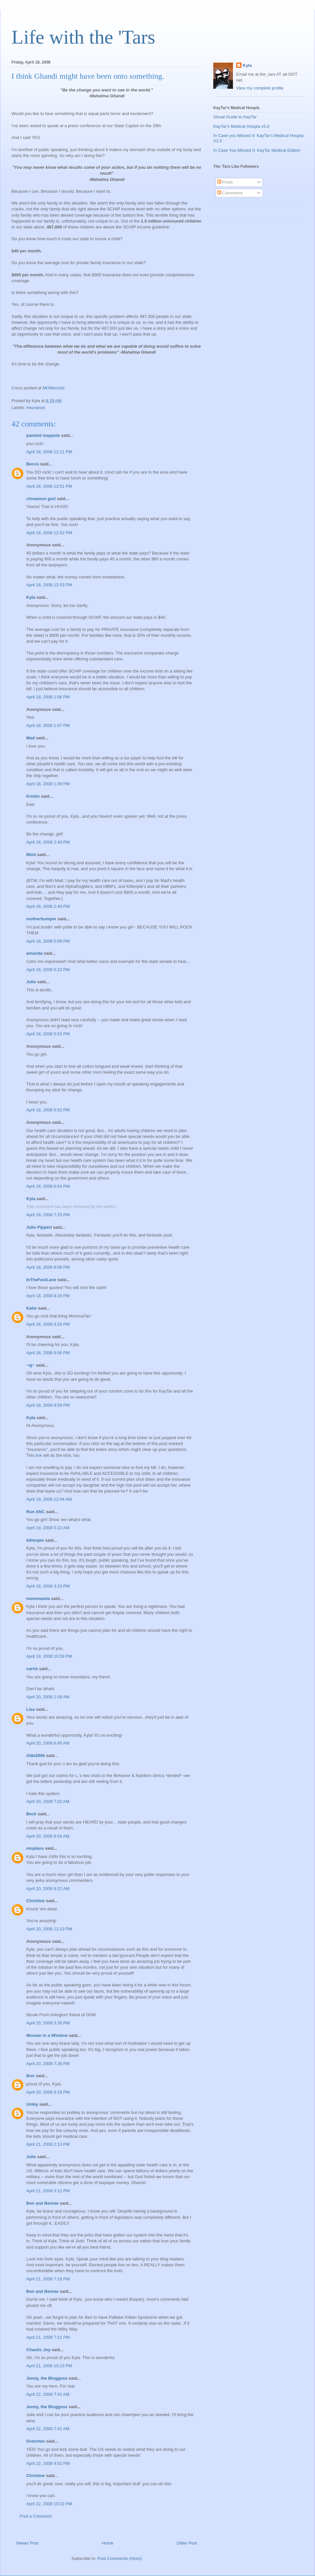 The image size is (315, 2576). I want to click on April 20, 2008 12:13 PM, so click(49, 1928).